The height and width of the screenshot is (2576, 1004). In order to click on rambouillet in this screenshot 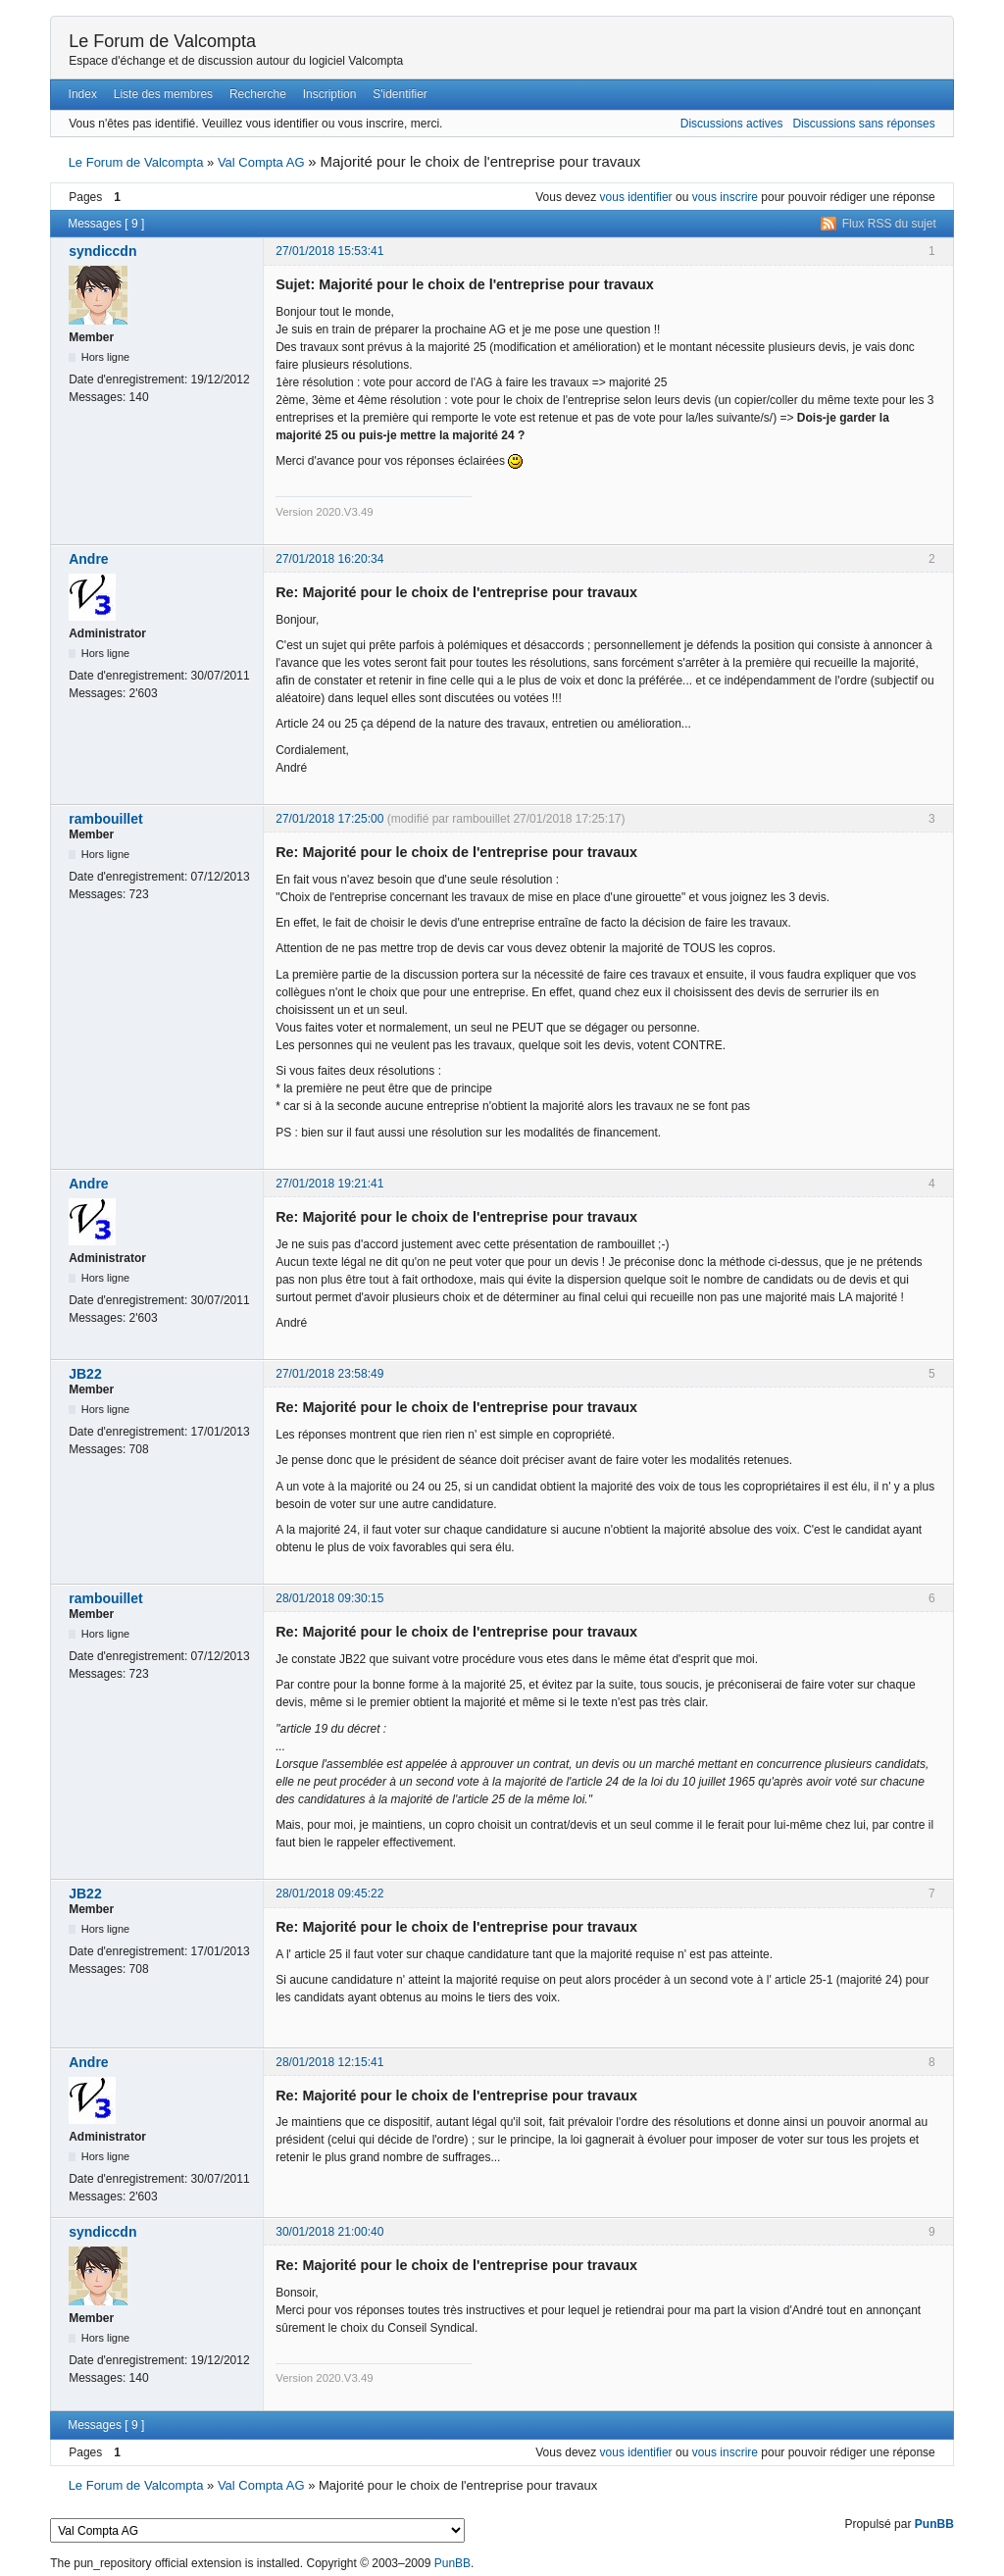, I will do `click(105, 819)`.